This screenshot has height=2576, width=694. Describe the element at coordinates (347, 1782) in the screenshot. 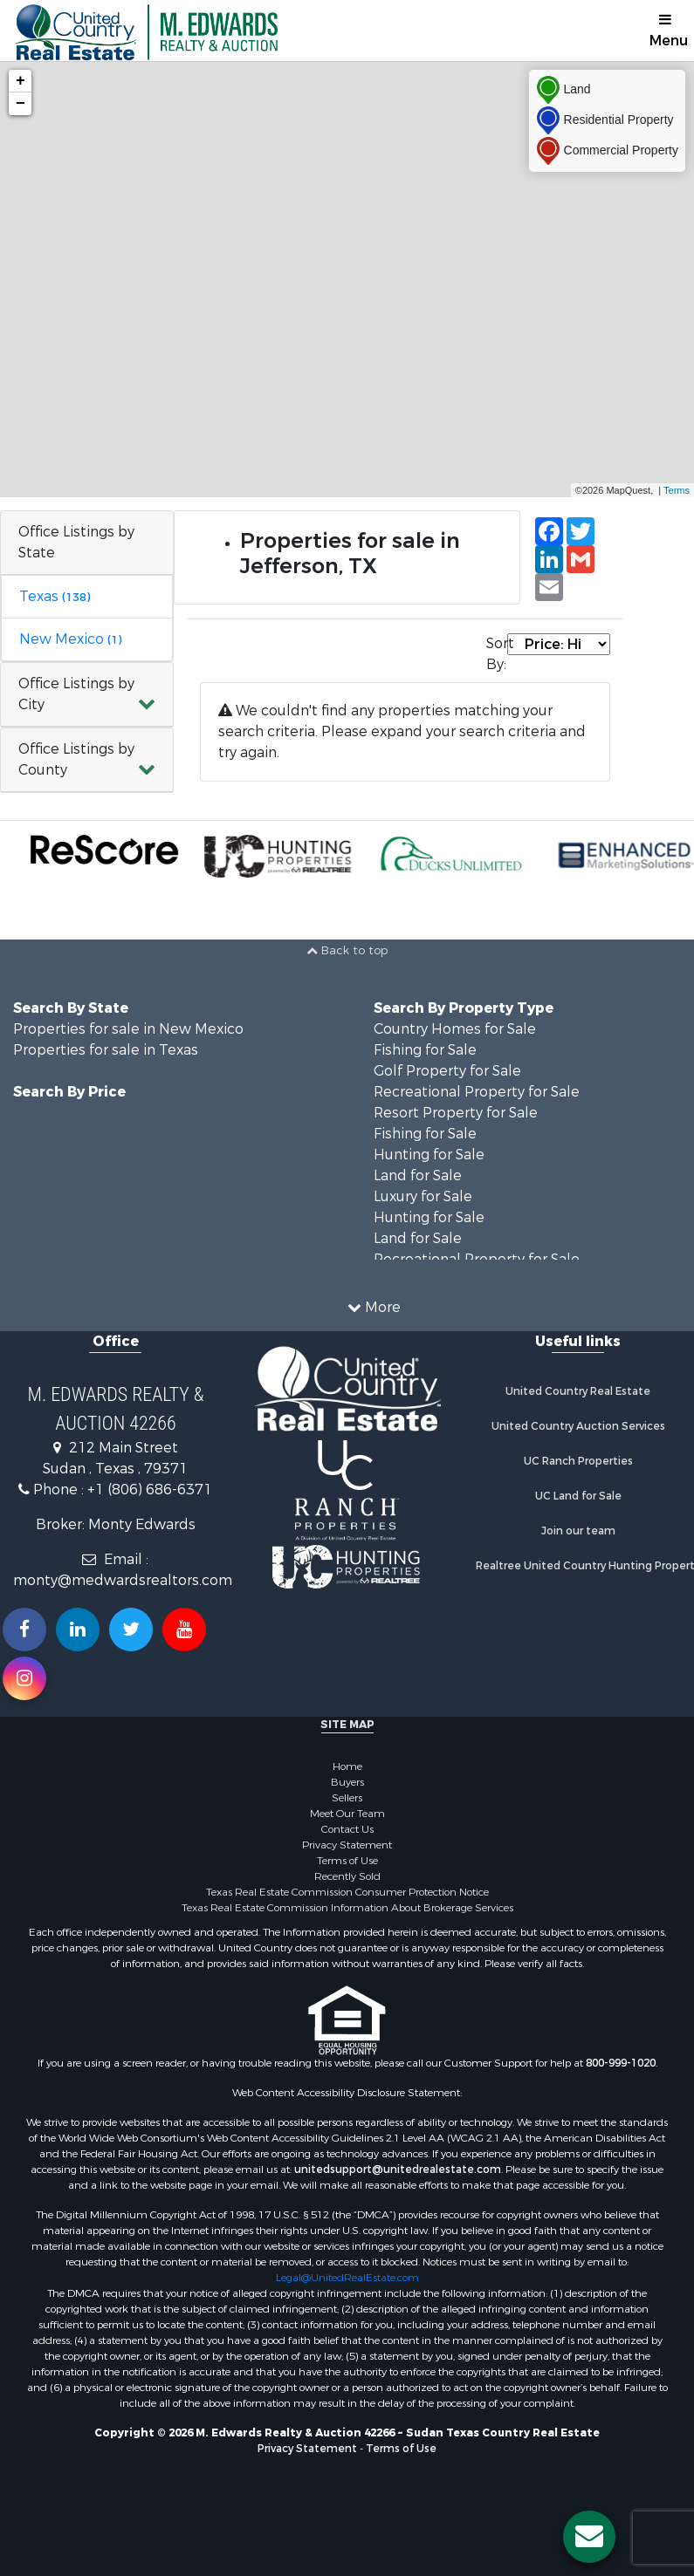

I see `Buyers` at that location.